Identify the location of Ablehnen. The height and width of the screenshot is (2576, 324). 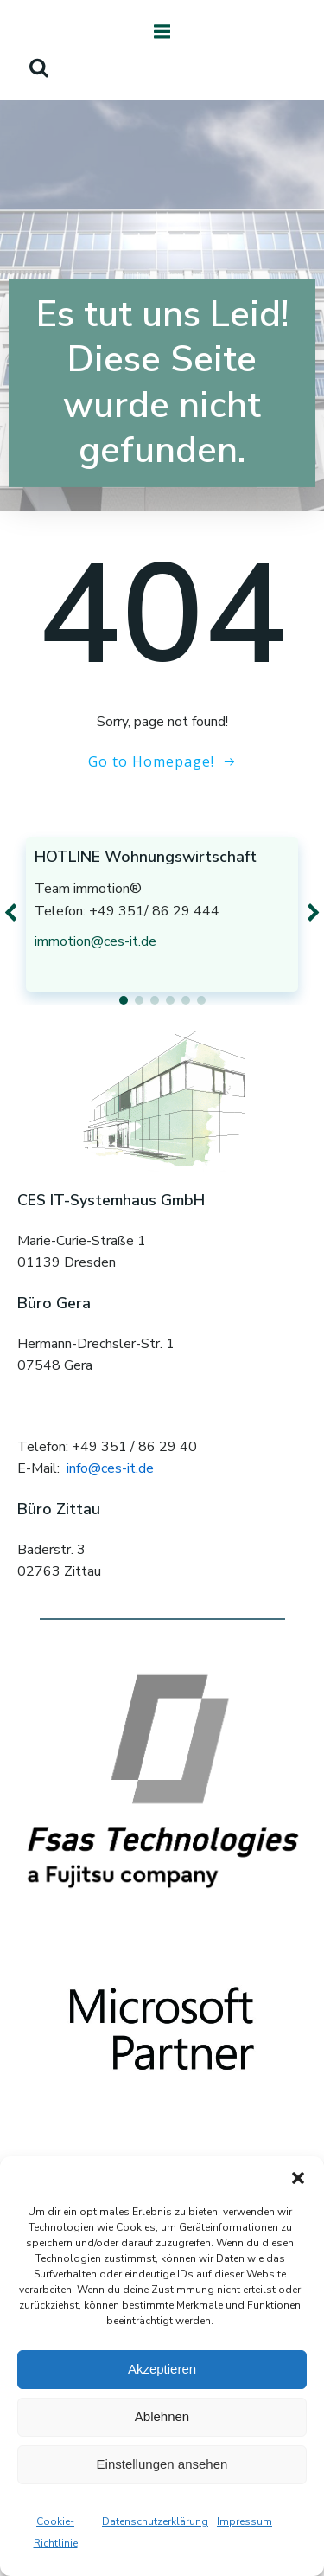
(162, 2416).